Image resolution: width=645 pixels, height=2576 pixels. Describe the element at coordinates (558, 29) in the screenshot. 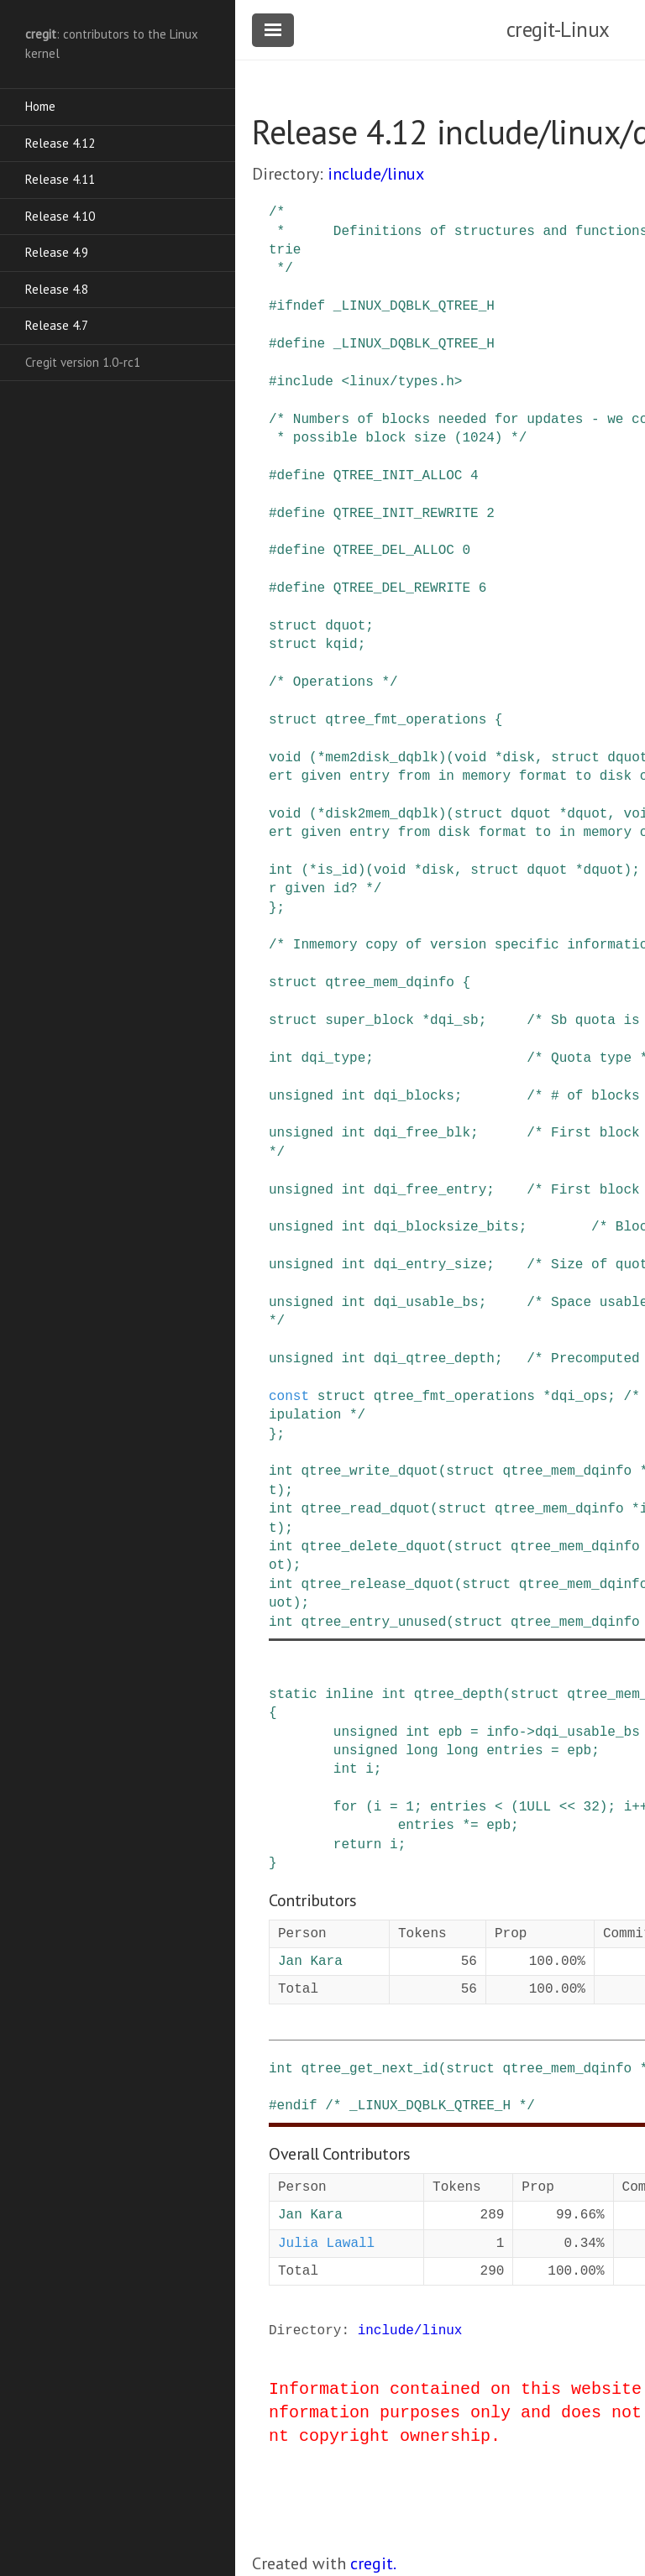

I see `cregit-Linux` at that location.